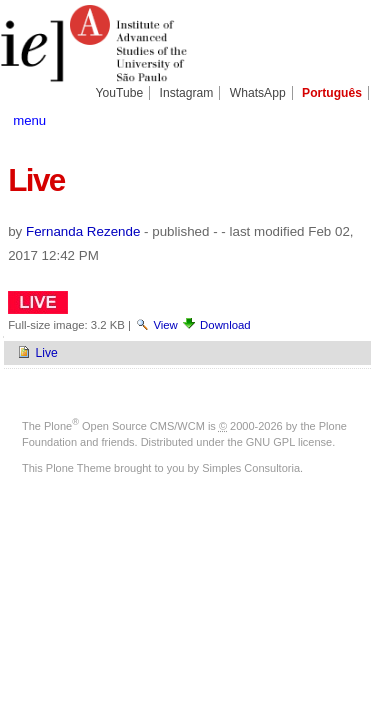  What do you see at coordinates (83, 231) in the screenshot?
I see `Fernanda Rezende` at bounding box center [83, 231].